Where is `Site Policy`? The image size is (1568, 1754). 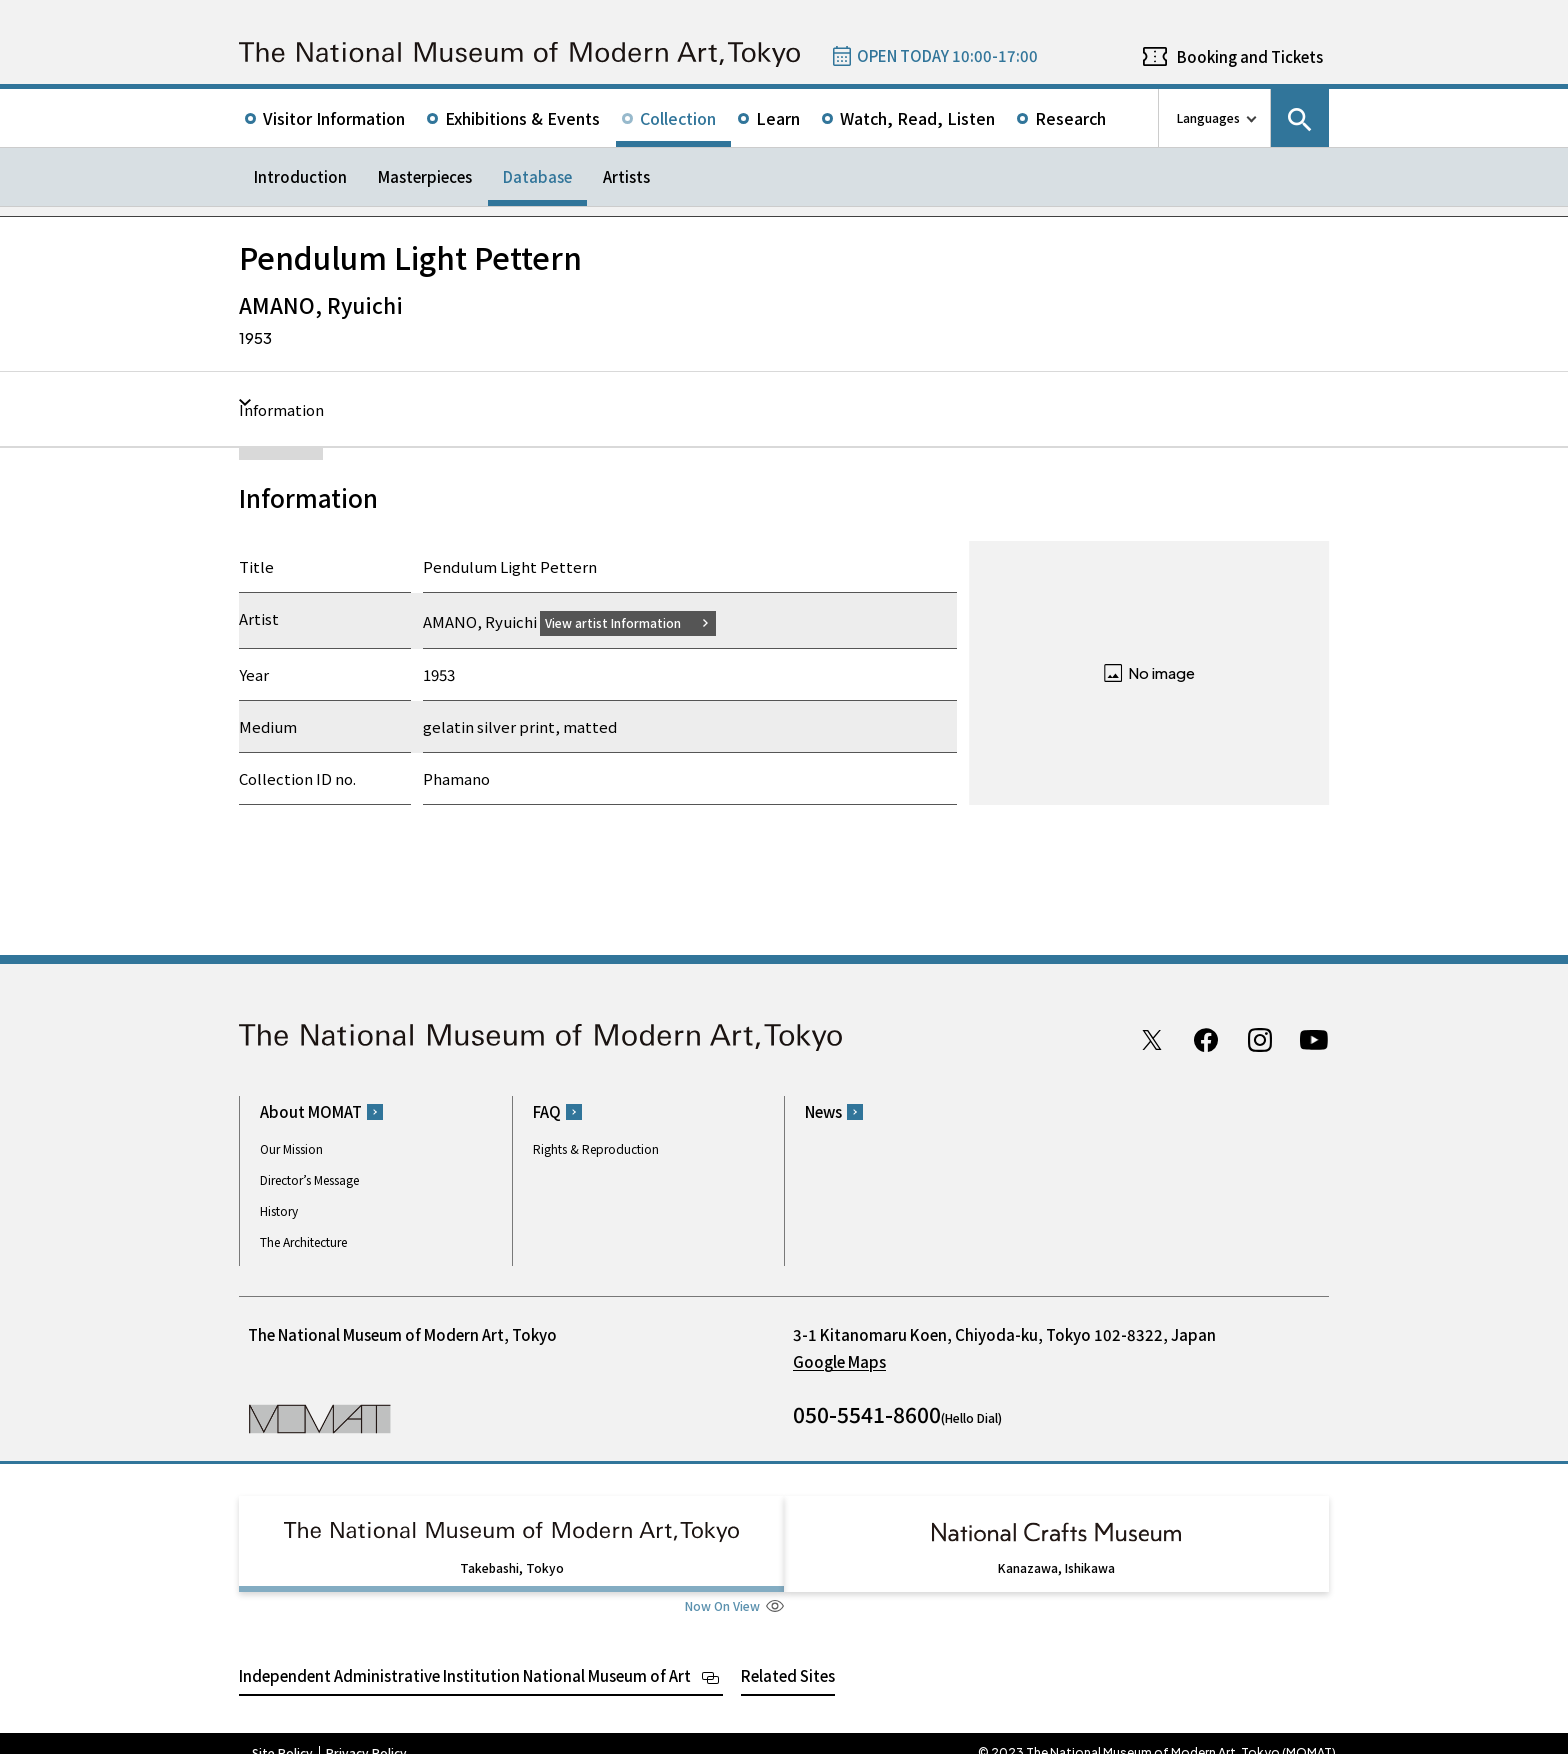 Site Policy is located at coordinates (282, 1734).